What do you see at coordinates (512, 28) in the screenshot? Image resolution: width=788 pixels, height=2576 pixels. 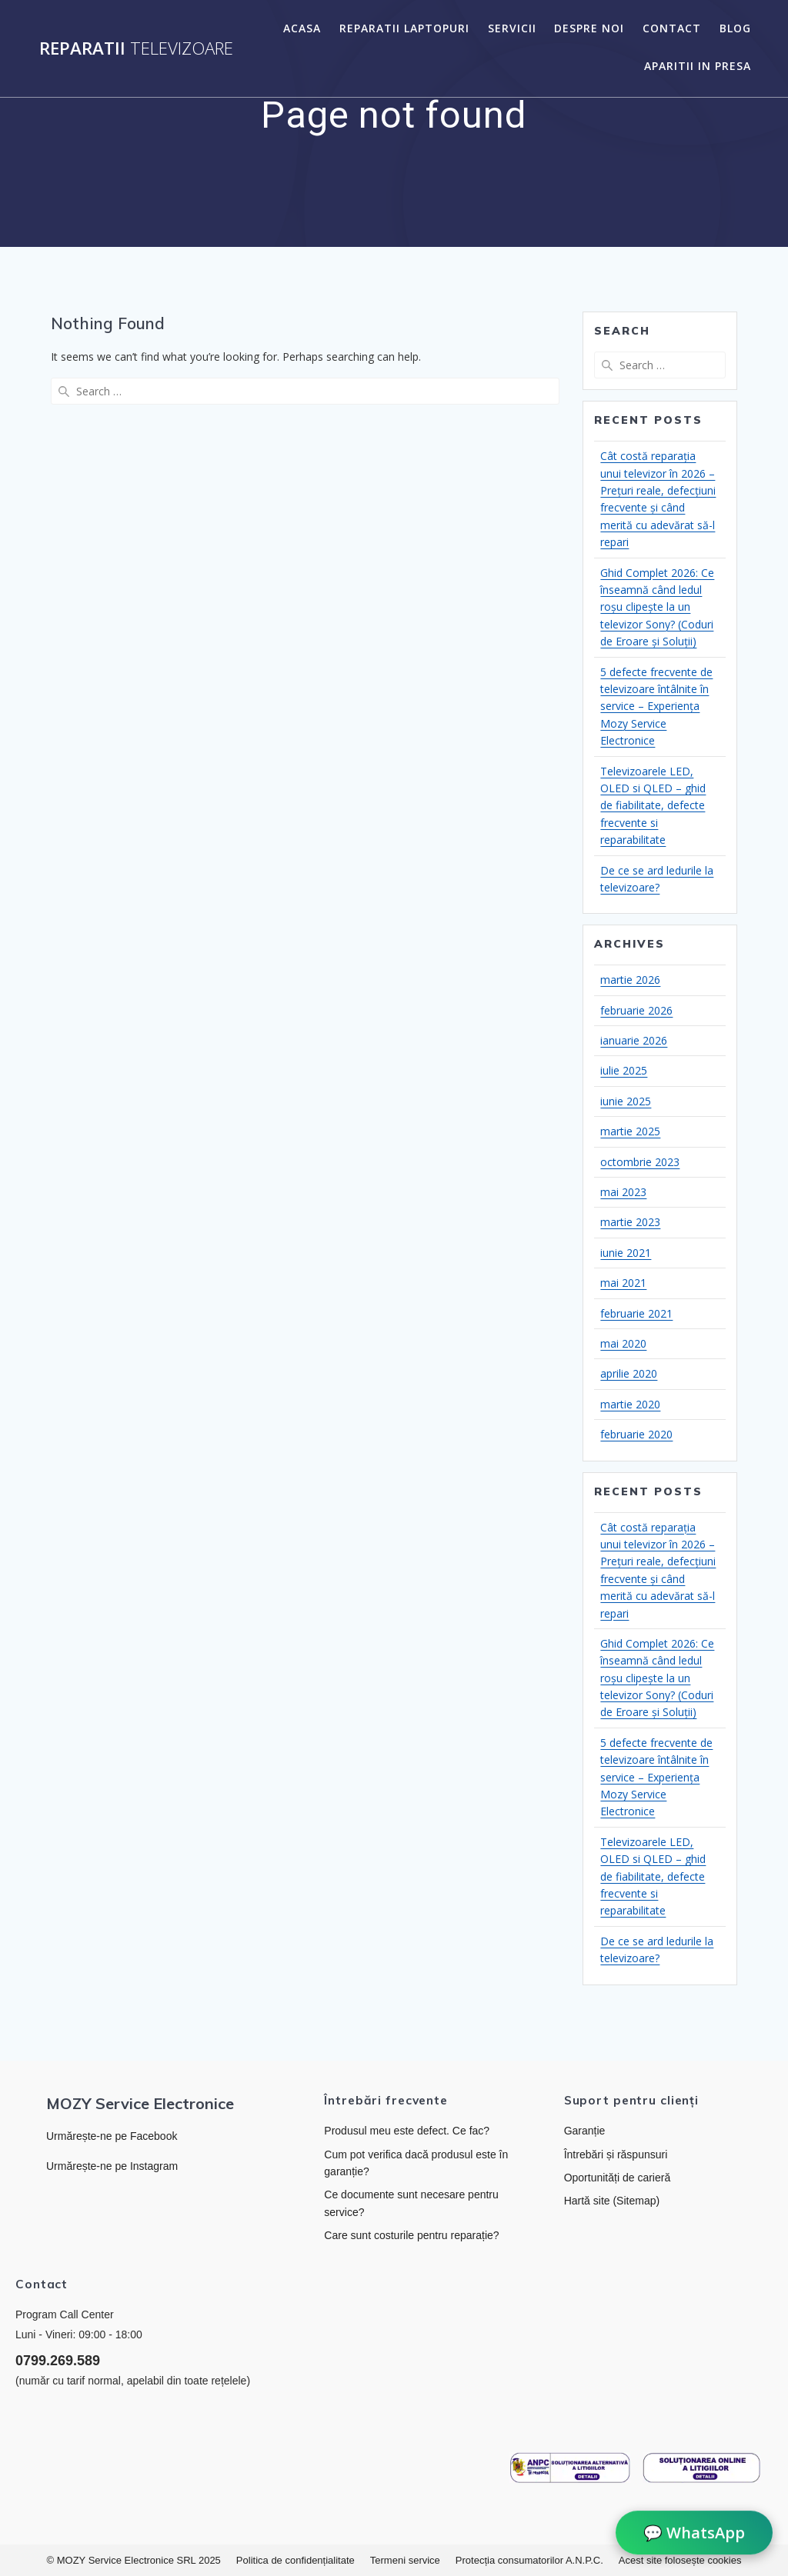 I see `Servicii` at bounding box center [512, 28].